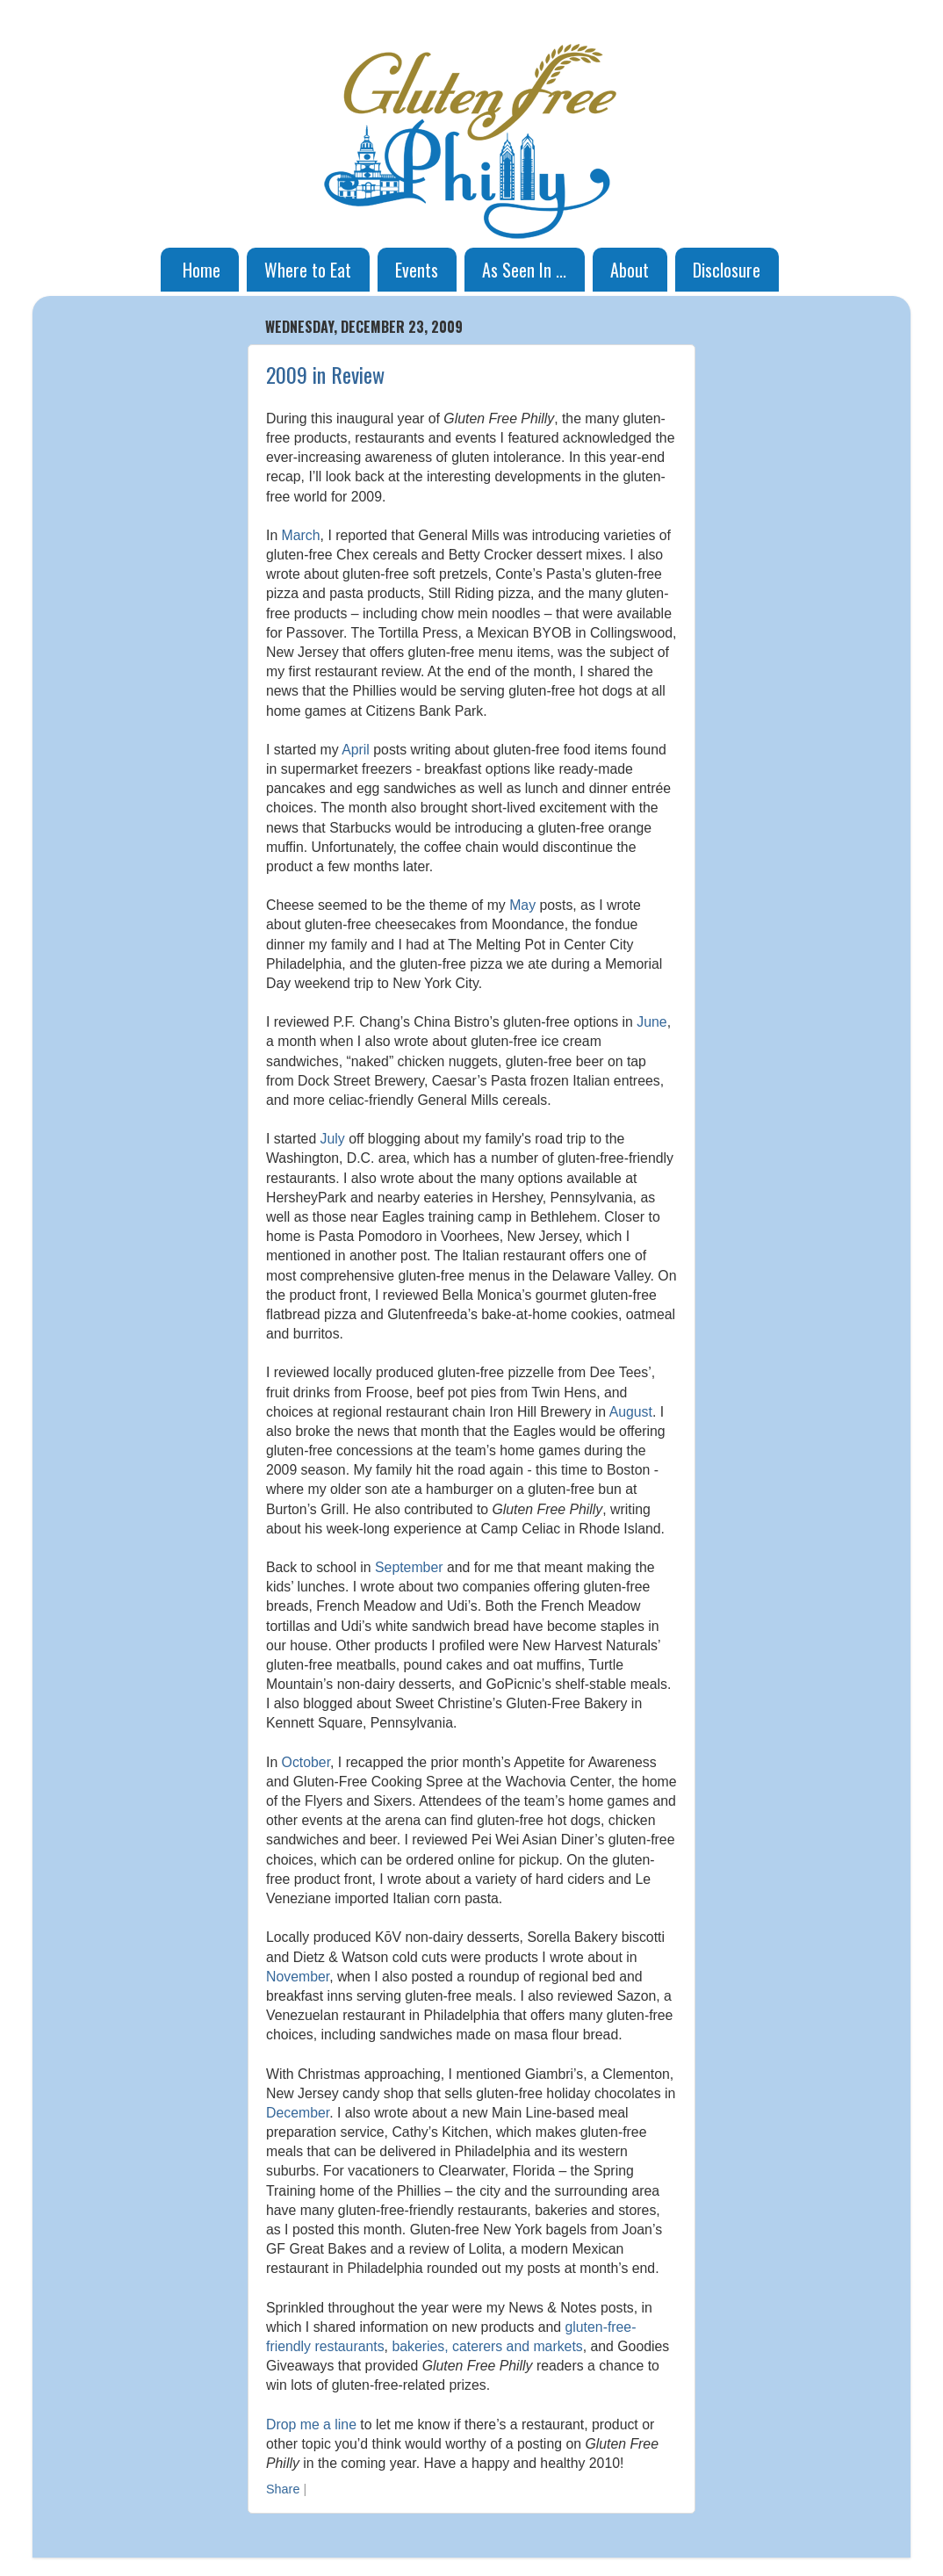 The image size is (943, 2576). I want to click on April, so click(356, 749).